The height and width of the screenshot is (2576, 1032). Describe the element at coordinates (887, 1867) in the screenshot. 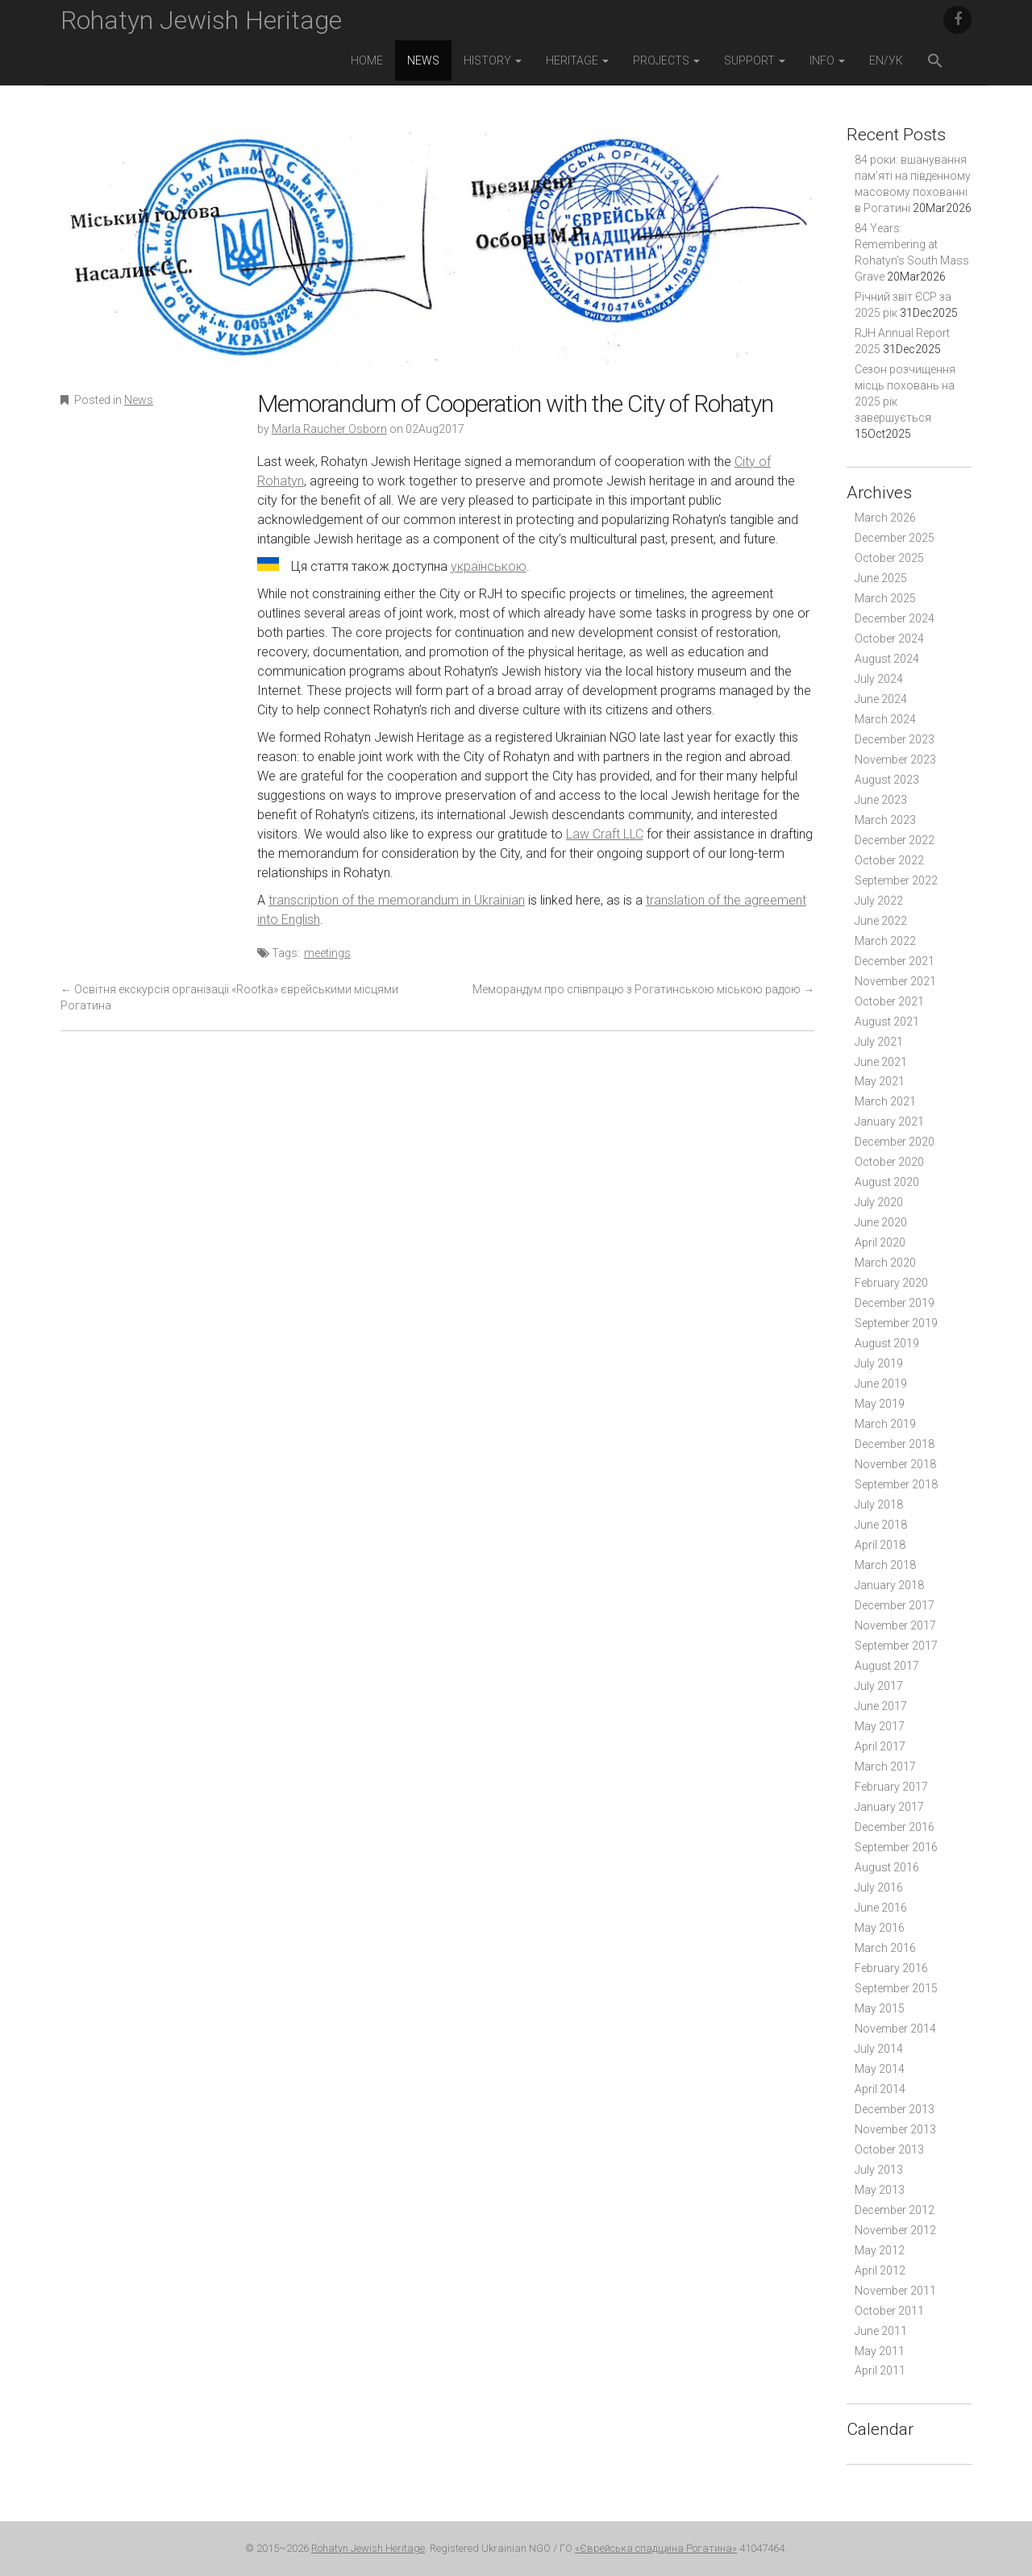

I see `August 2016` at that location.